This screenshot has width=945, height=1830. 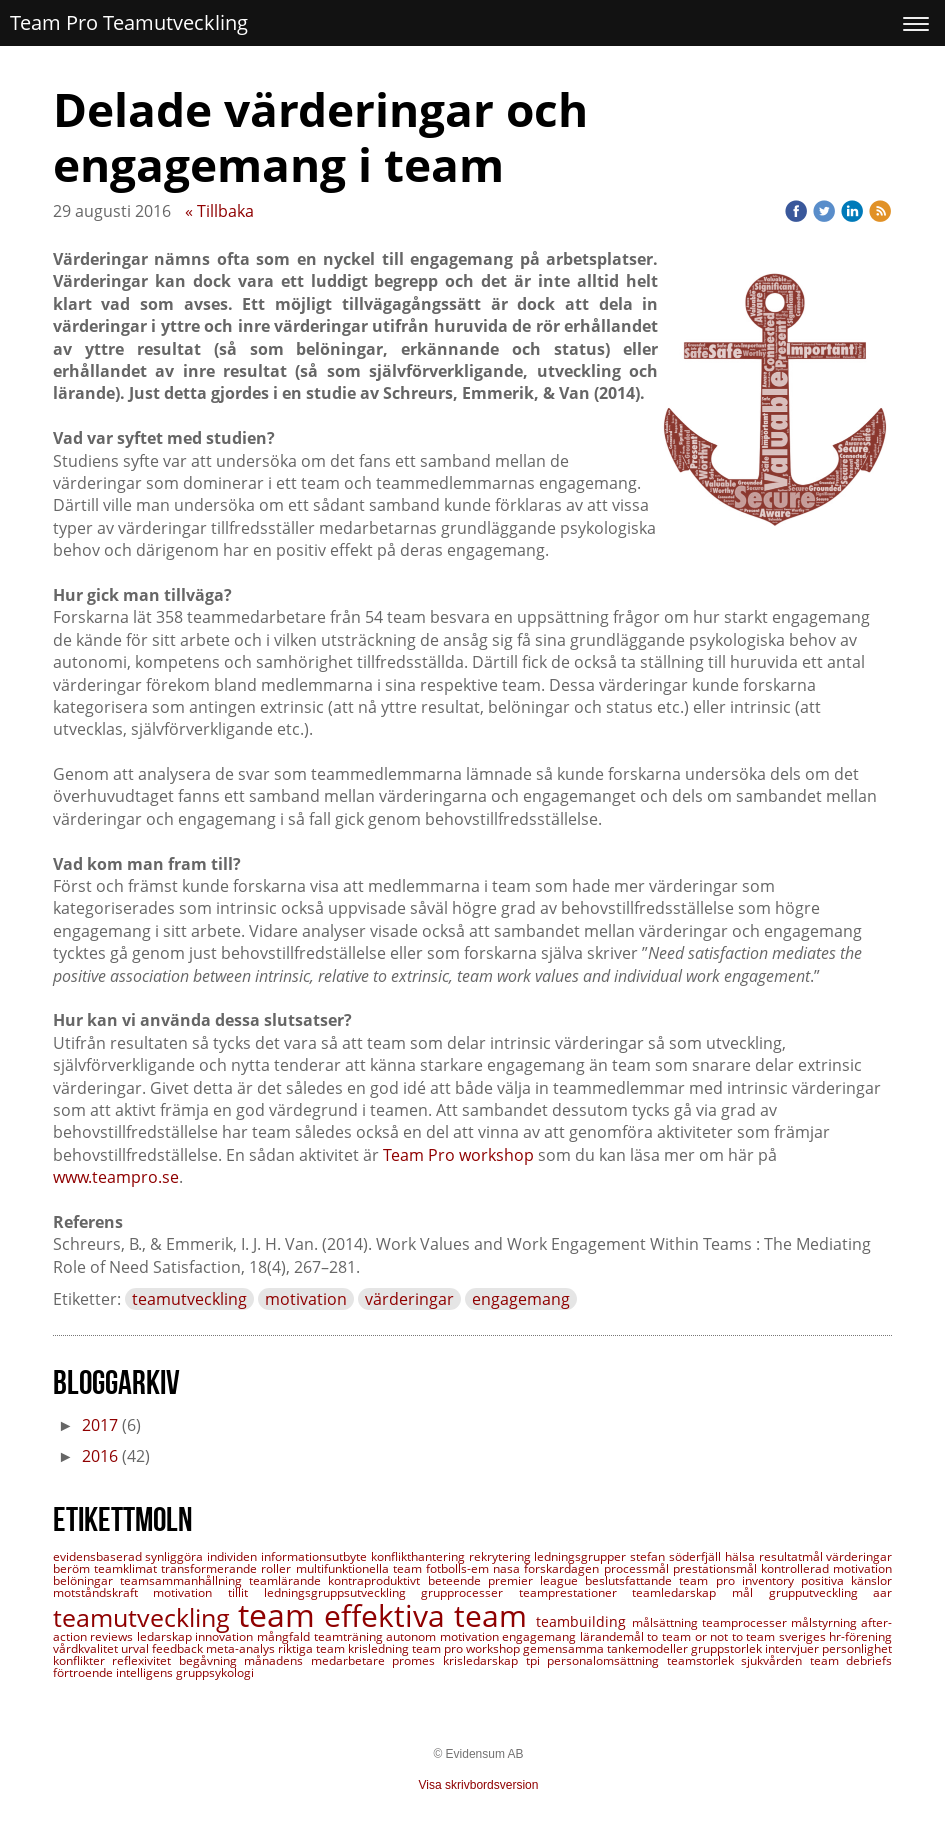 I want to click on teambuilding, so click(x=583, y=1621).